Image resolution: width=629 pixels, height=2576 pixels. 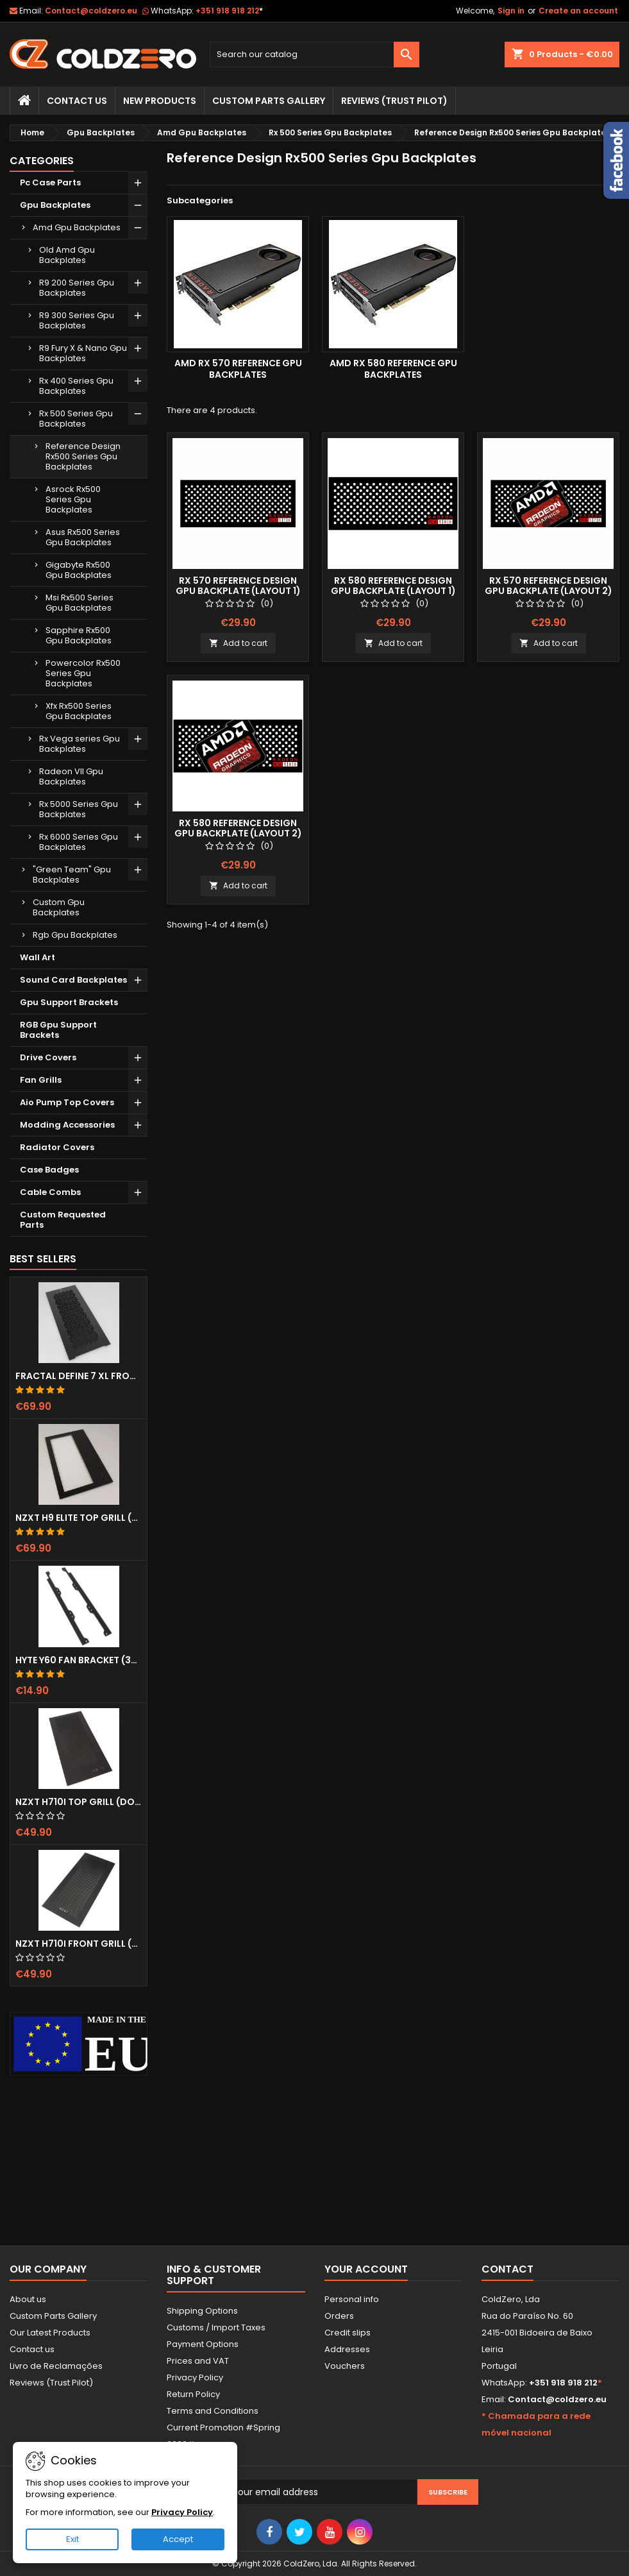 I want to click on Drive Covers, so click(x=48, y=1057).